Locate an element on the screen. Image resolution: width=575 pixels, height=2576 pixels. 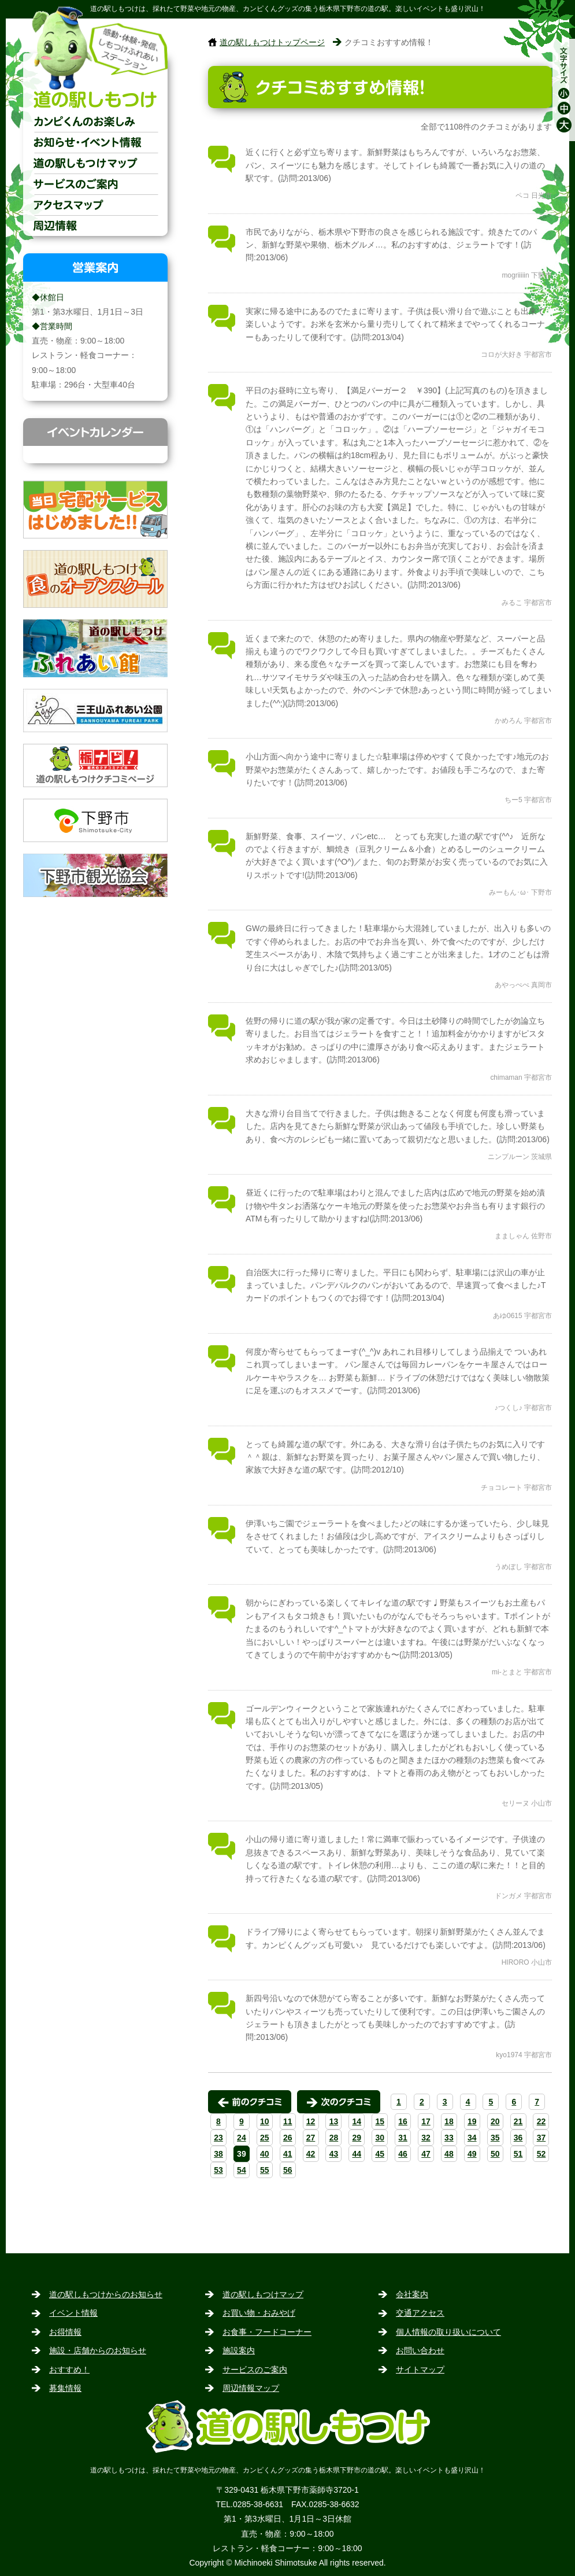
26 is located at coordinates (287, 2137).